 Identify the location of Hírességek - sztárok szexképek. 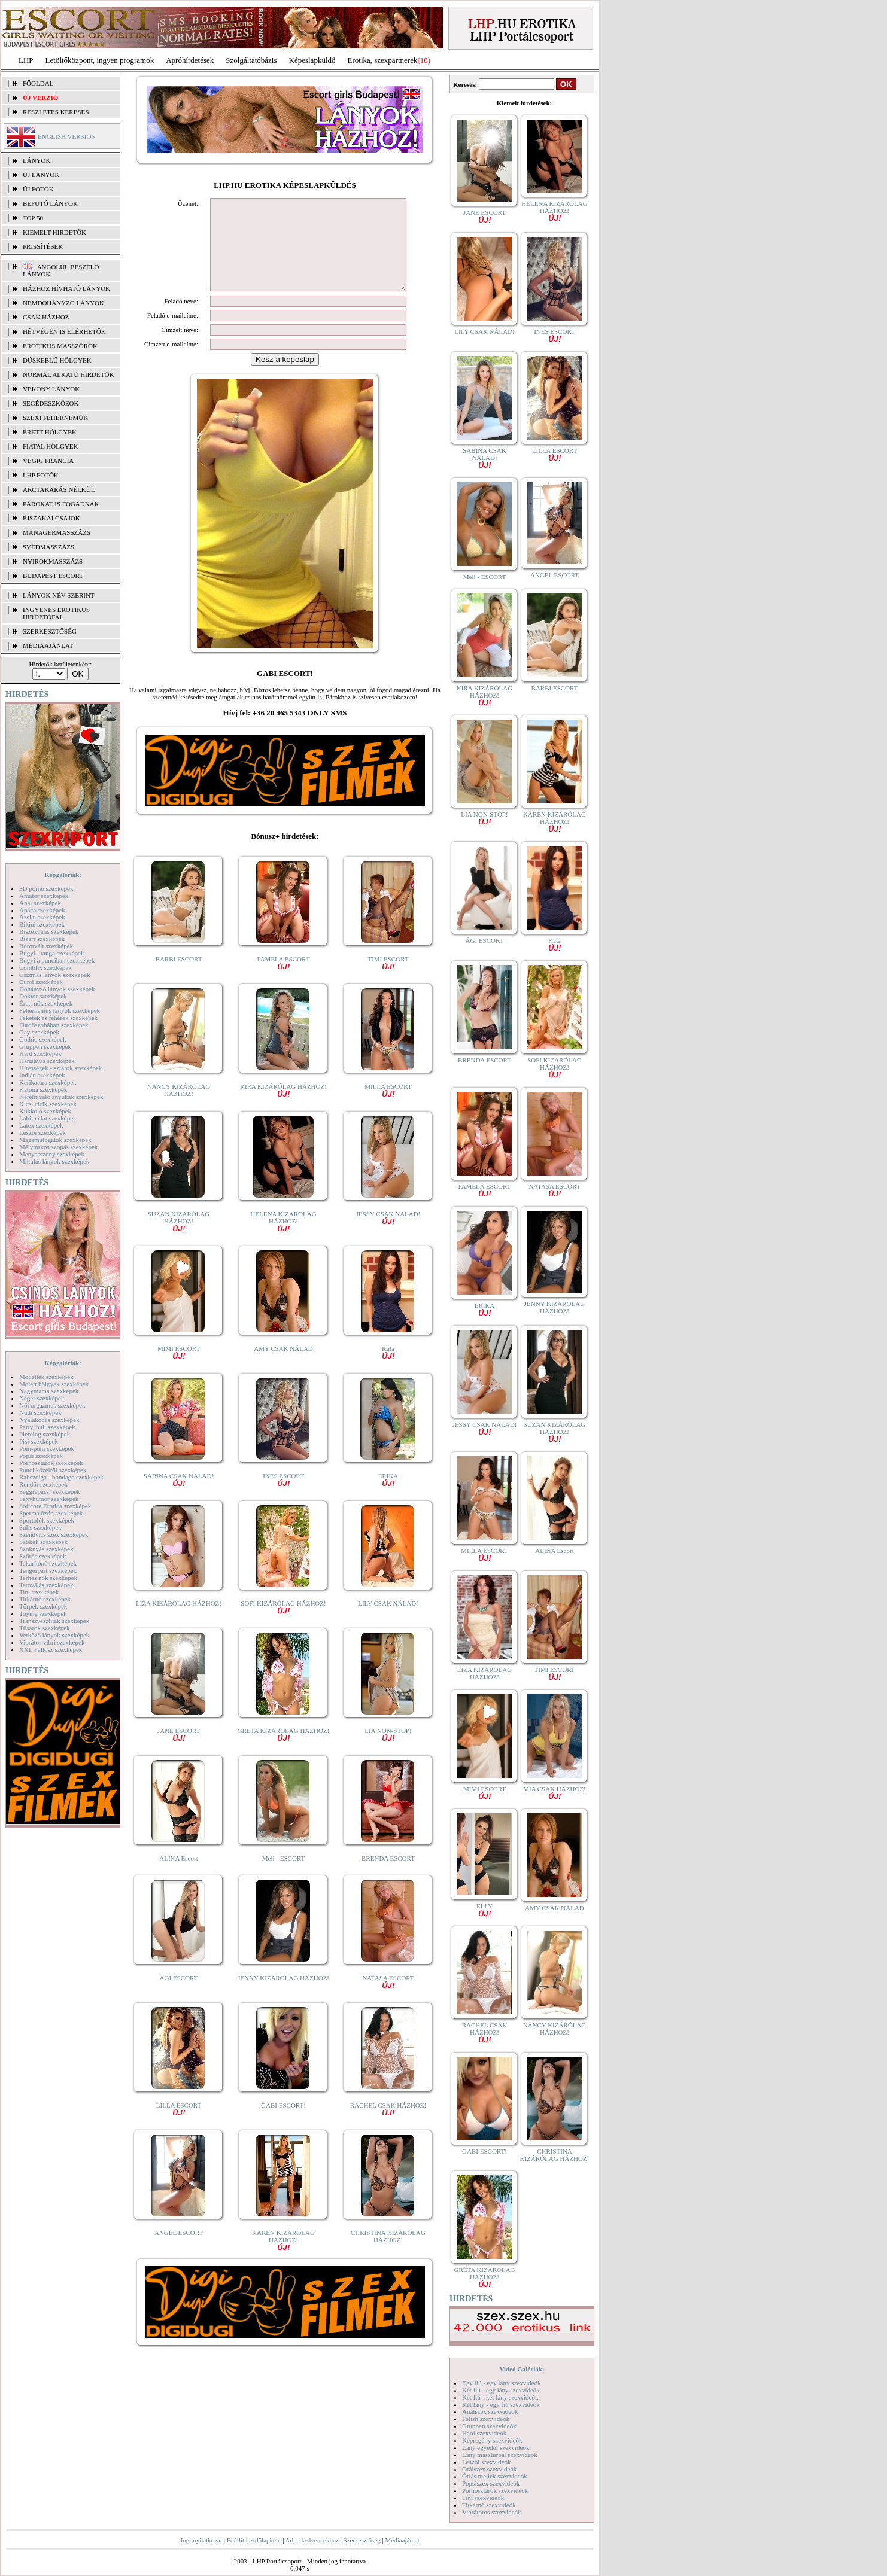
(60, 1067).